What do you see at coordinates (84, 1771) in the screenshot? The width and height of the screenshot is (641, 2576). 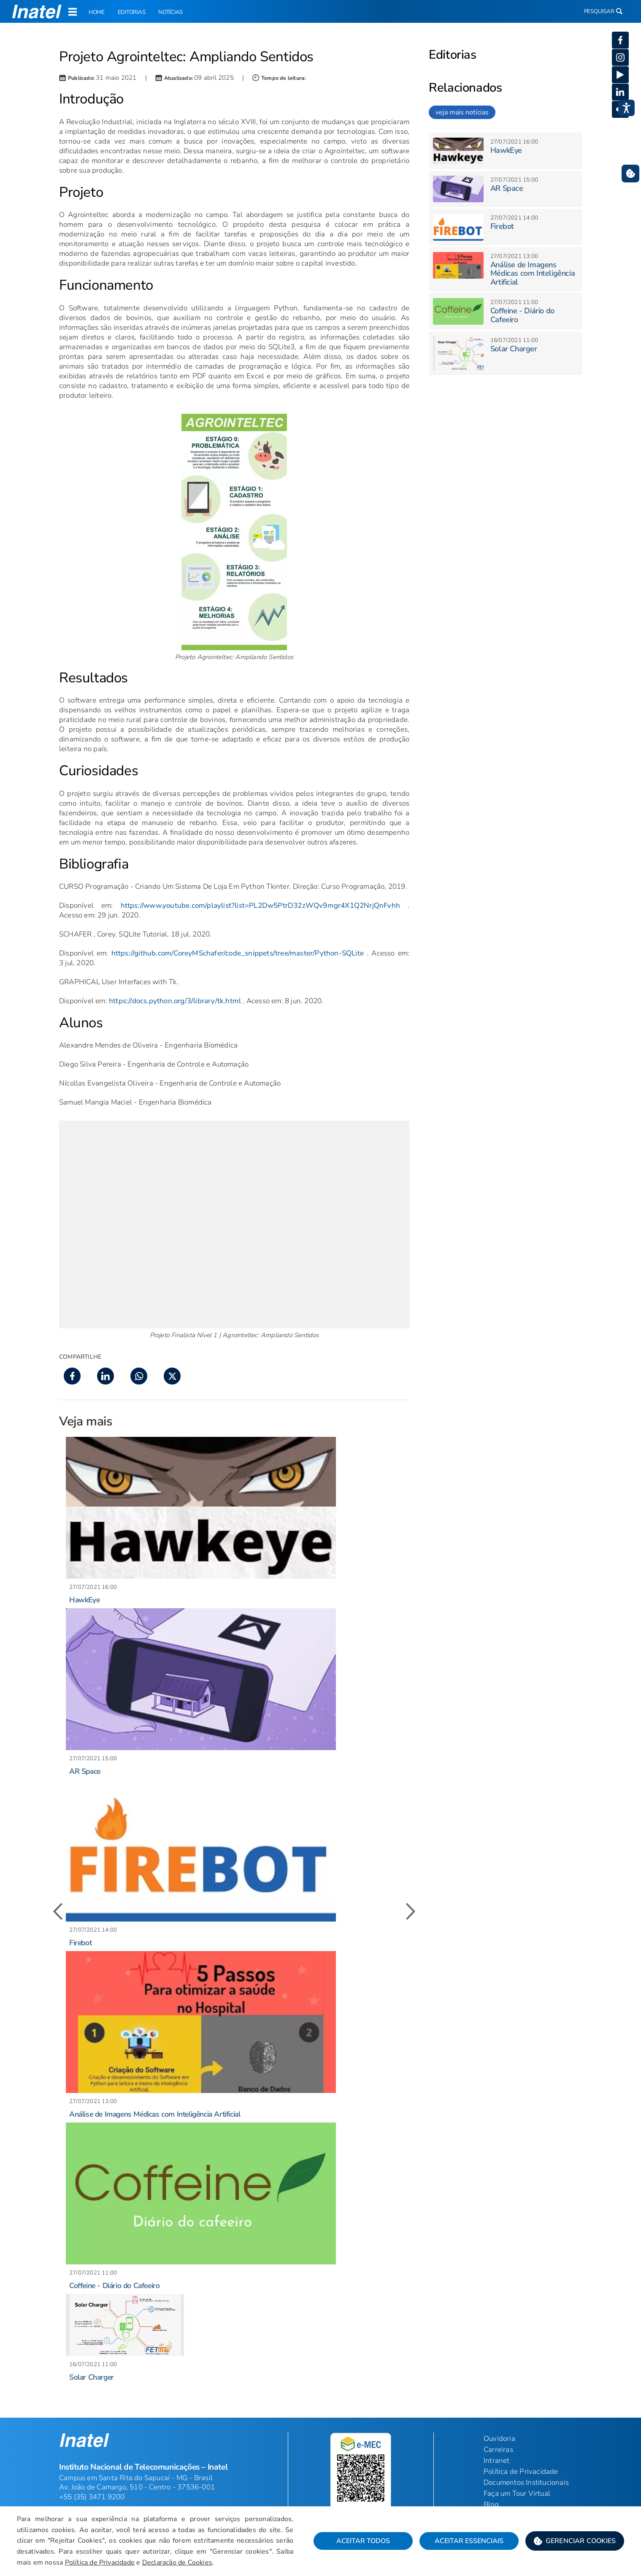 I see `AR Space [button]` at bounding box center [84, 1771].